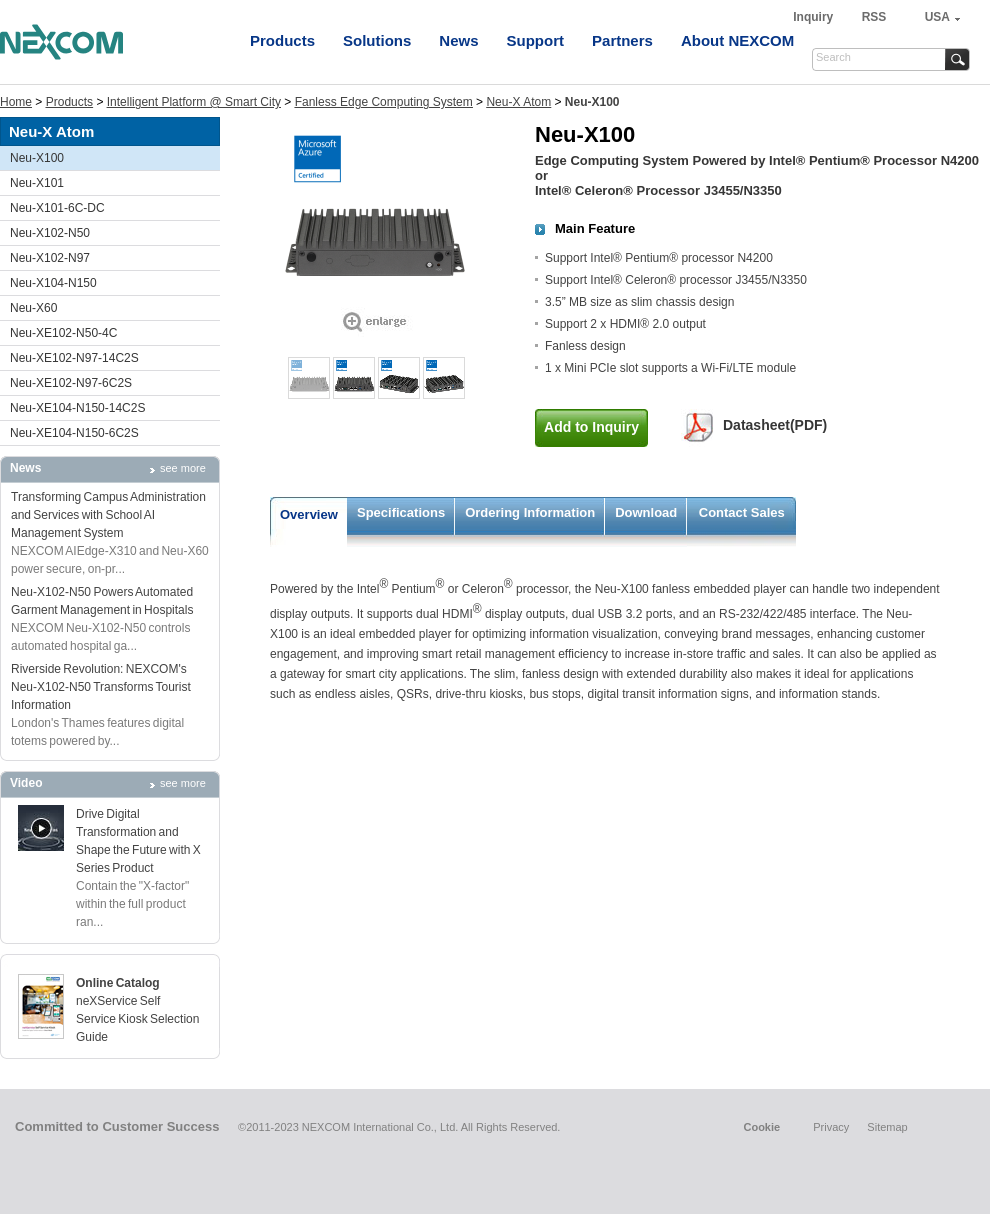  Describe the element at coordinates (137, 1019) in the screenshot. I see `neXService Self Service Kiosk Selection Guide` at that location.